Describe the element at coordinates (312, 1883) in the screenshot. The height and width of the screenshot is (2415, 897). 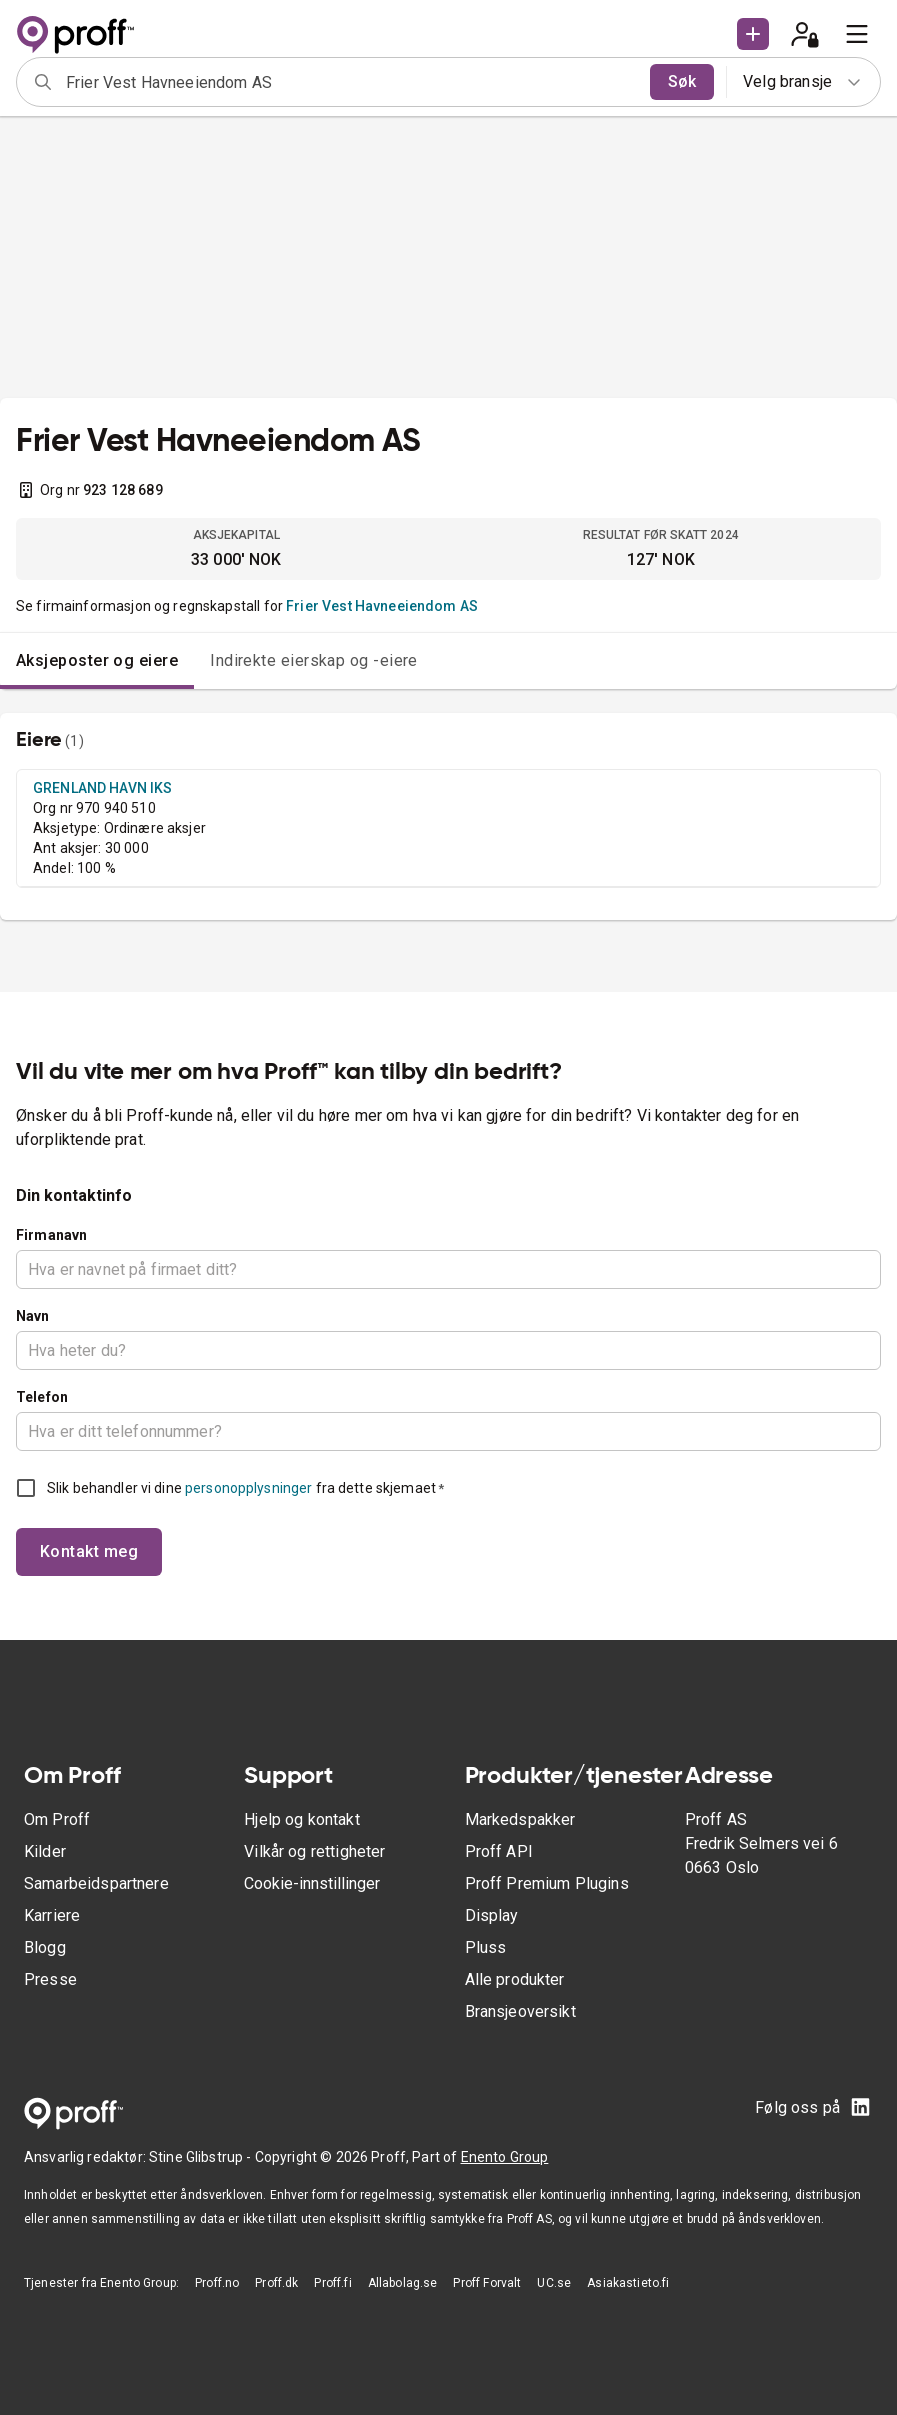
I see `Cookie-innstillinger` at that location.